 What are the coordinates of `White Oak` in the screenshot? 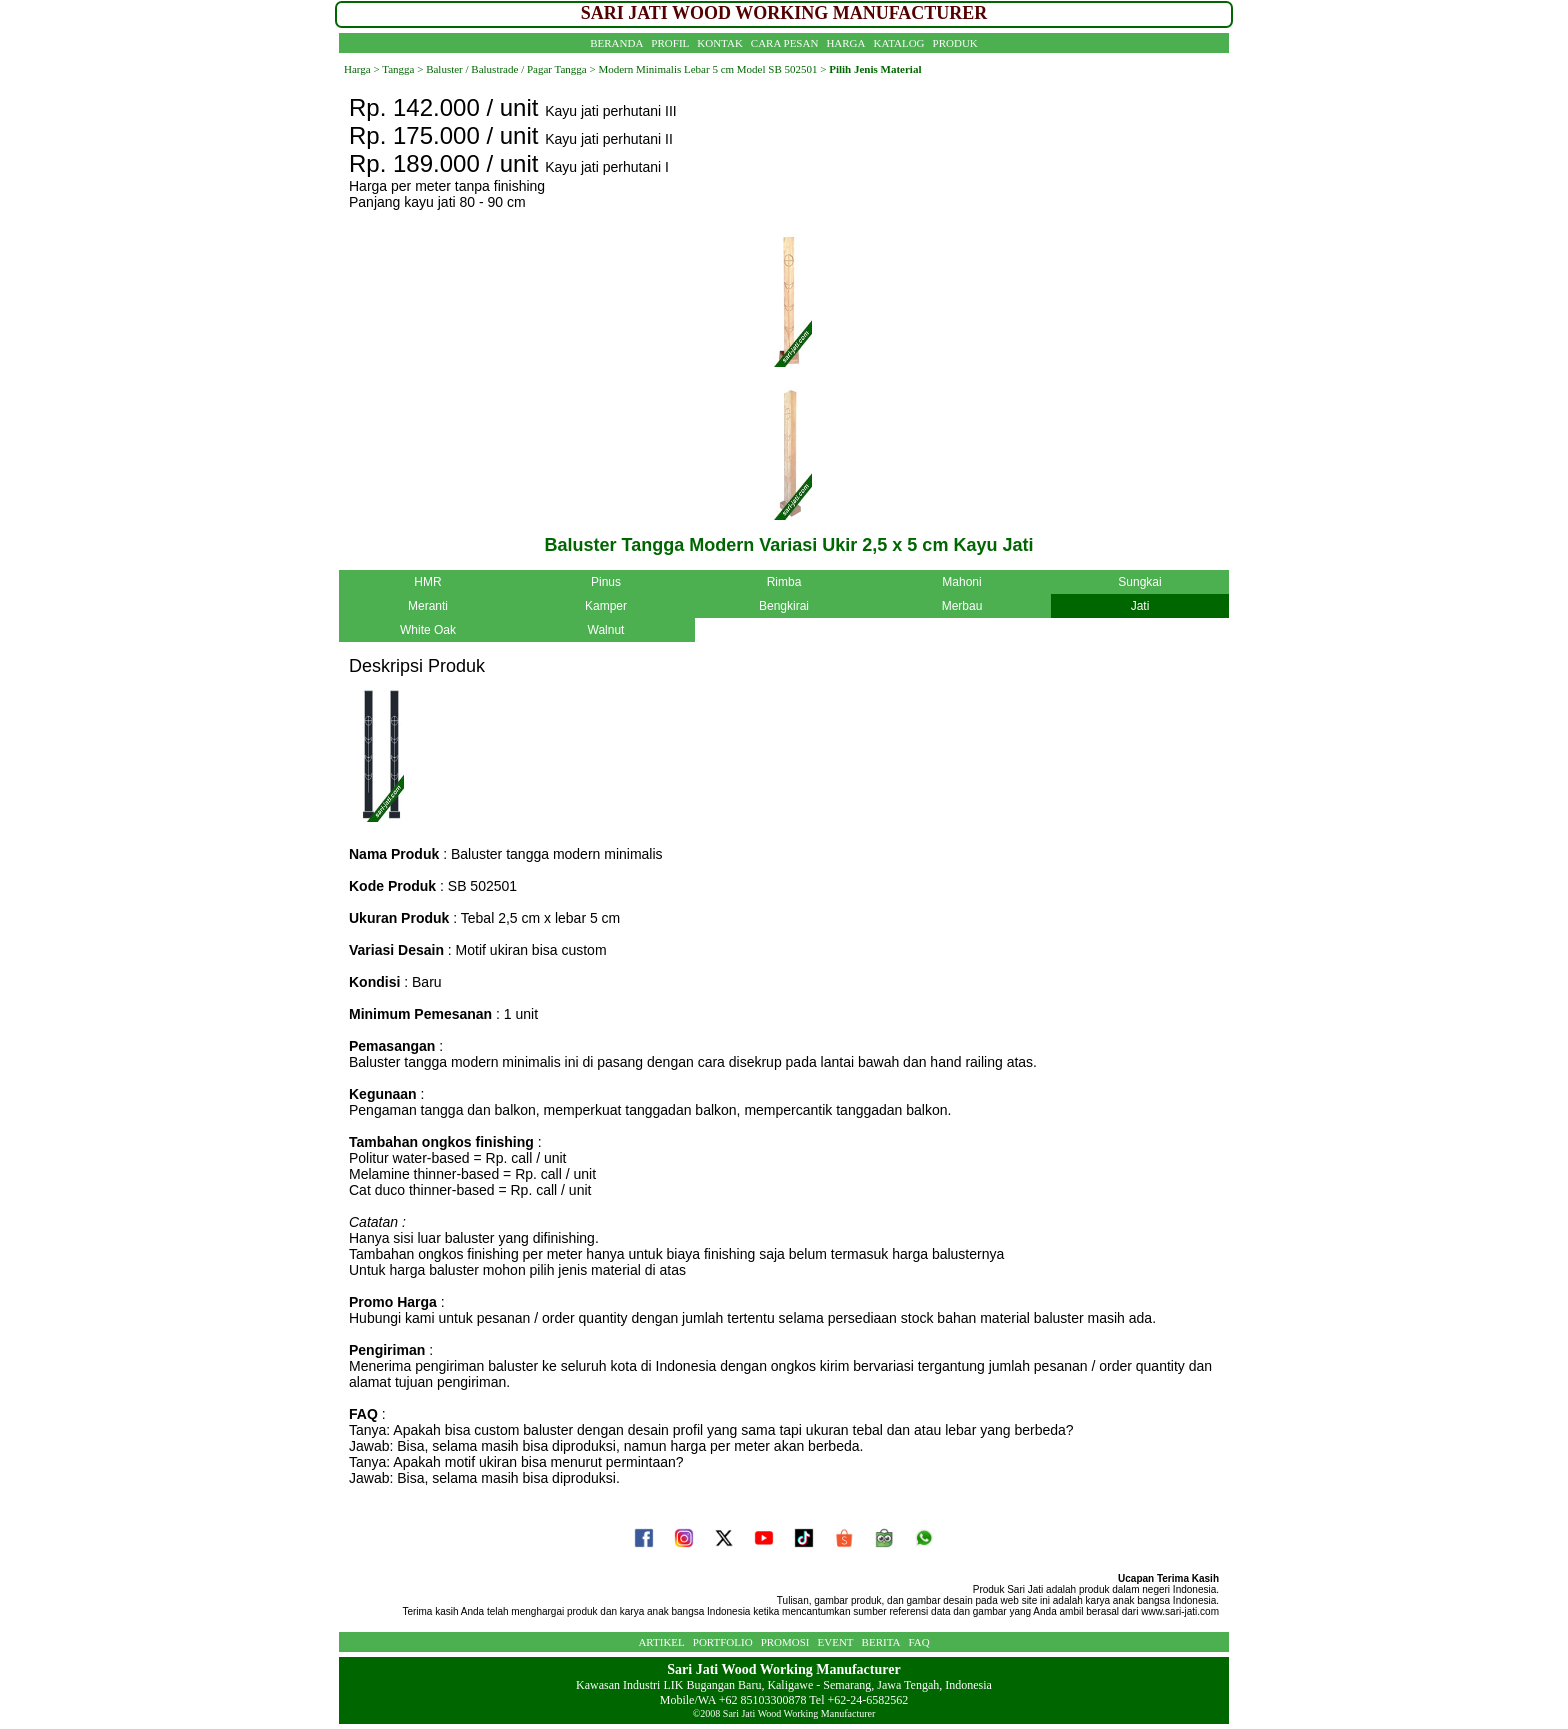 It's located at (428, 630).